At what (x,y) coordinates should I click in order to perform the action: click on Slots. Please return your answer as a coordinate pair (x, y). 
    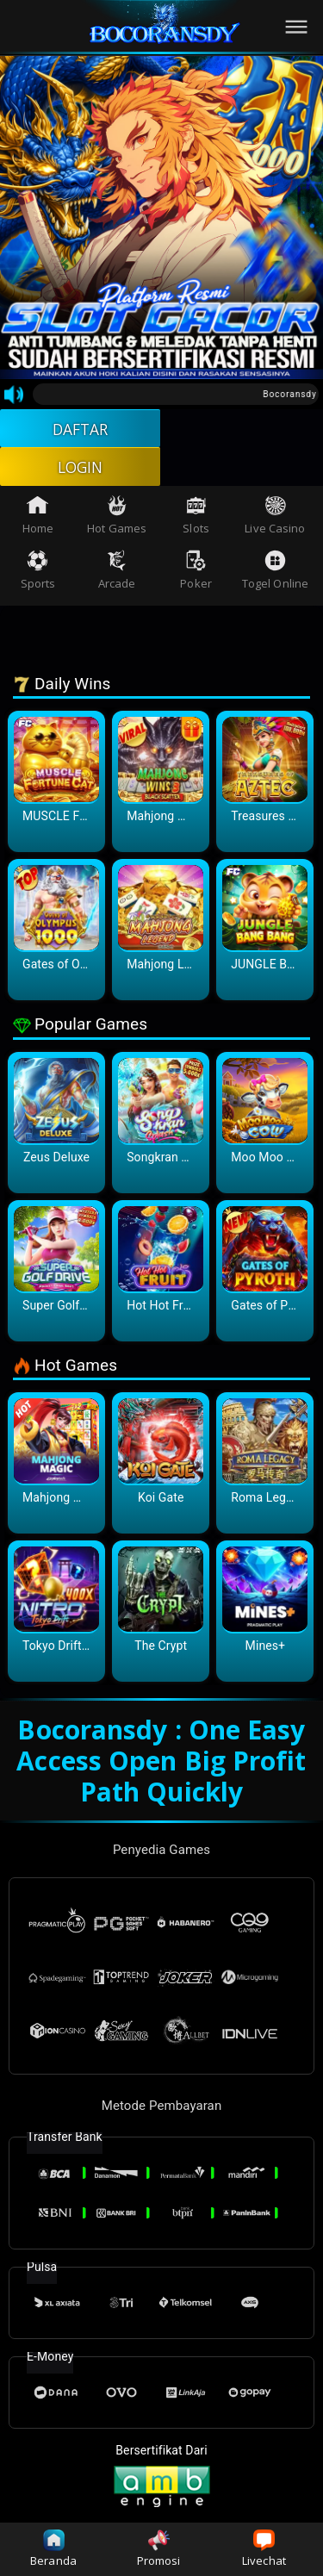
    Looking at the image, I should click on (196, 517).